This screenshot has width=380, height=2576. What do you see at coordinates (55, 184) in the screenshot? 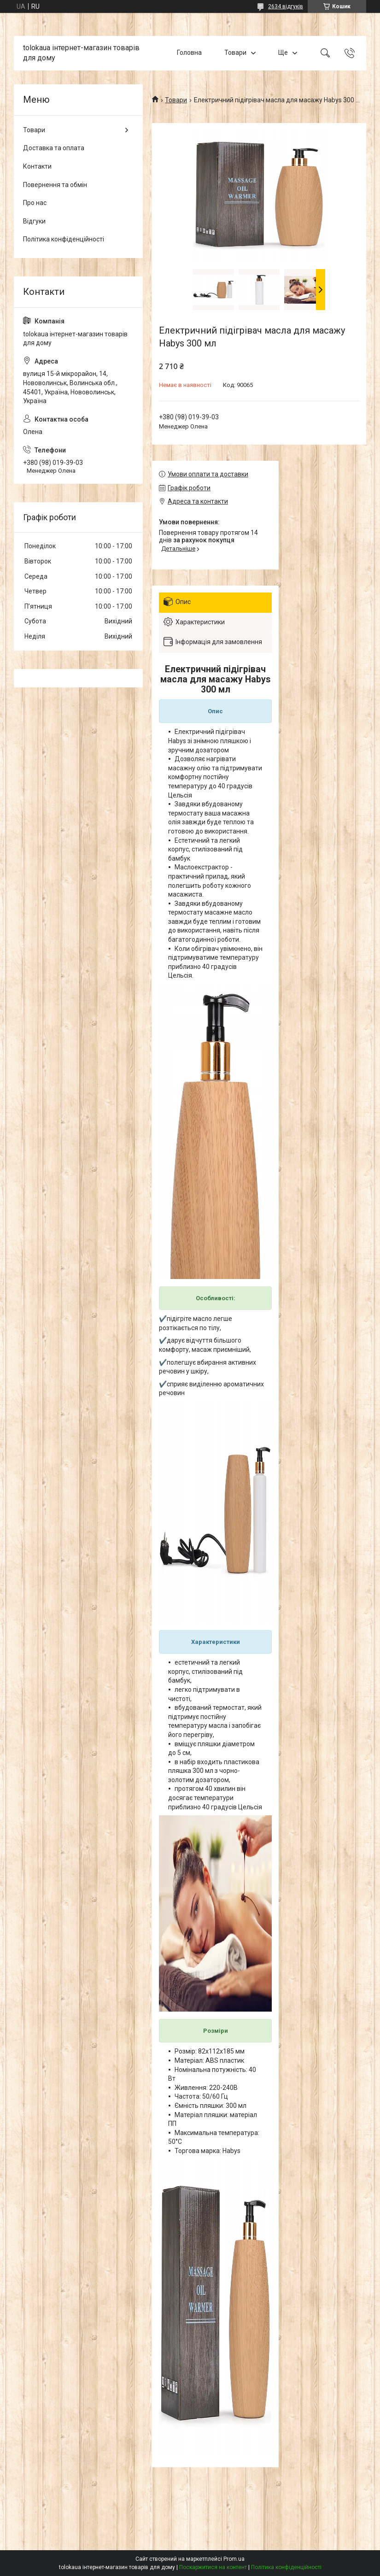
I see `Повернення та обмін` at bounding box center [55, 184].